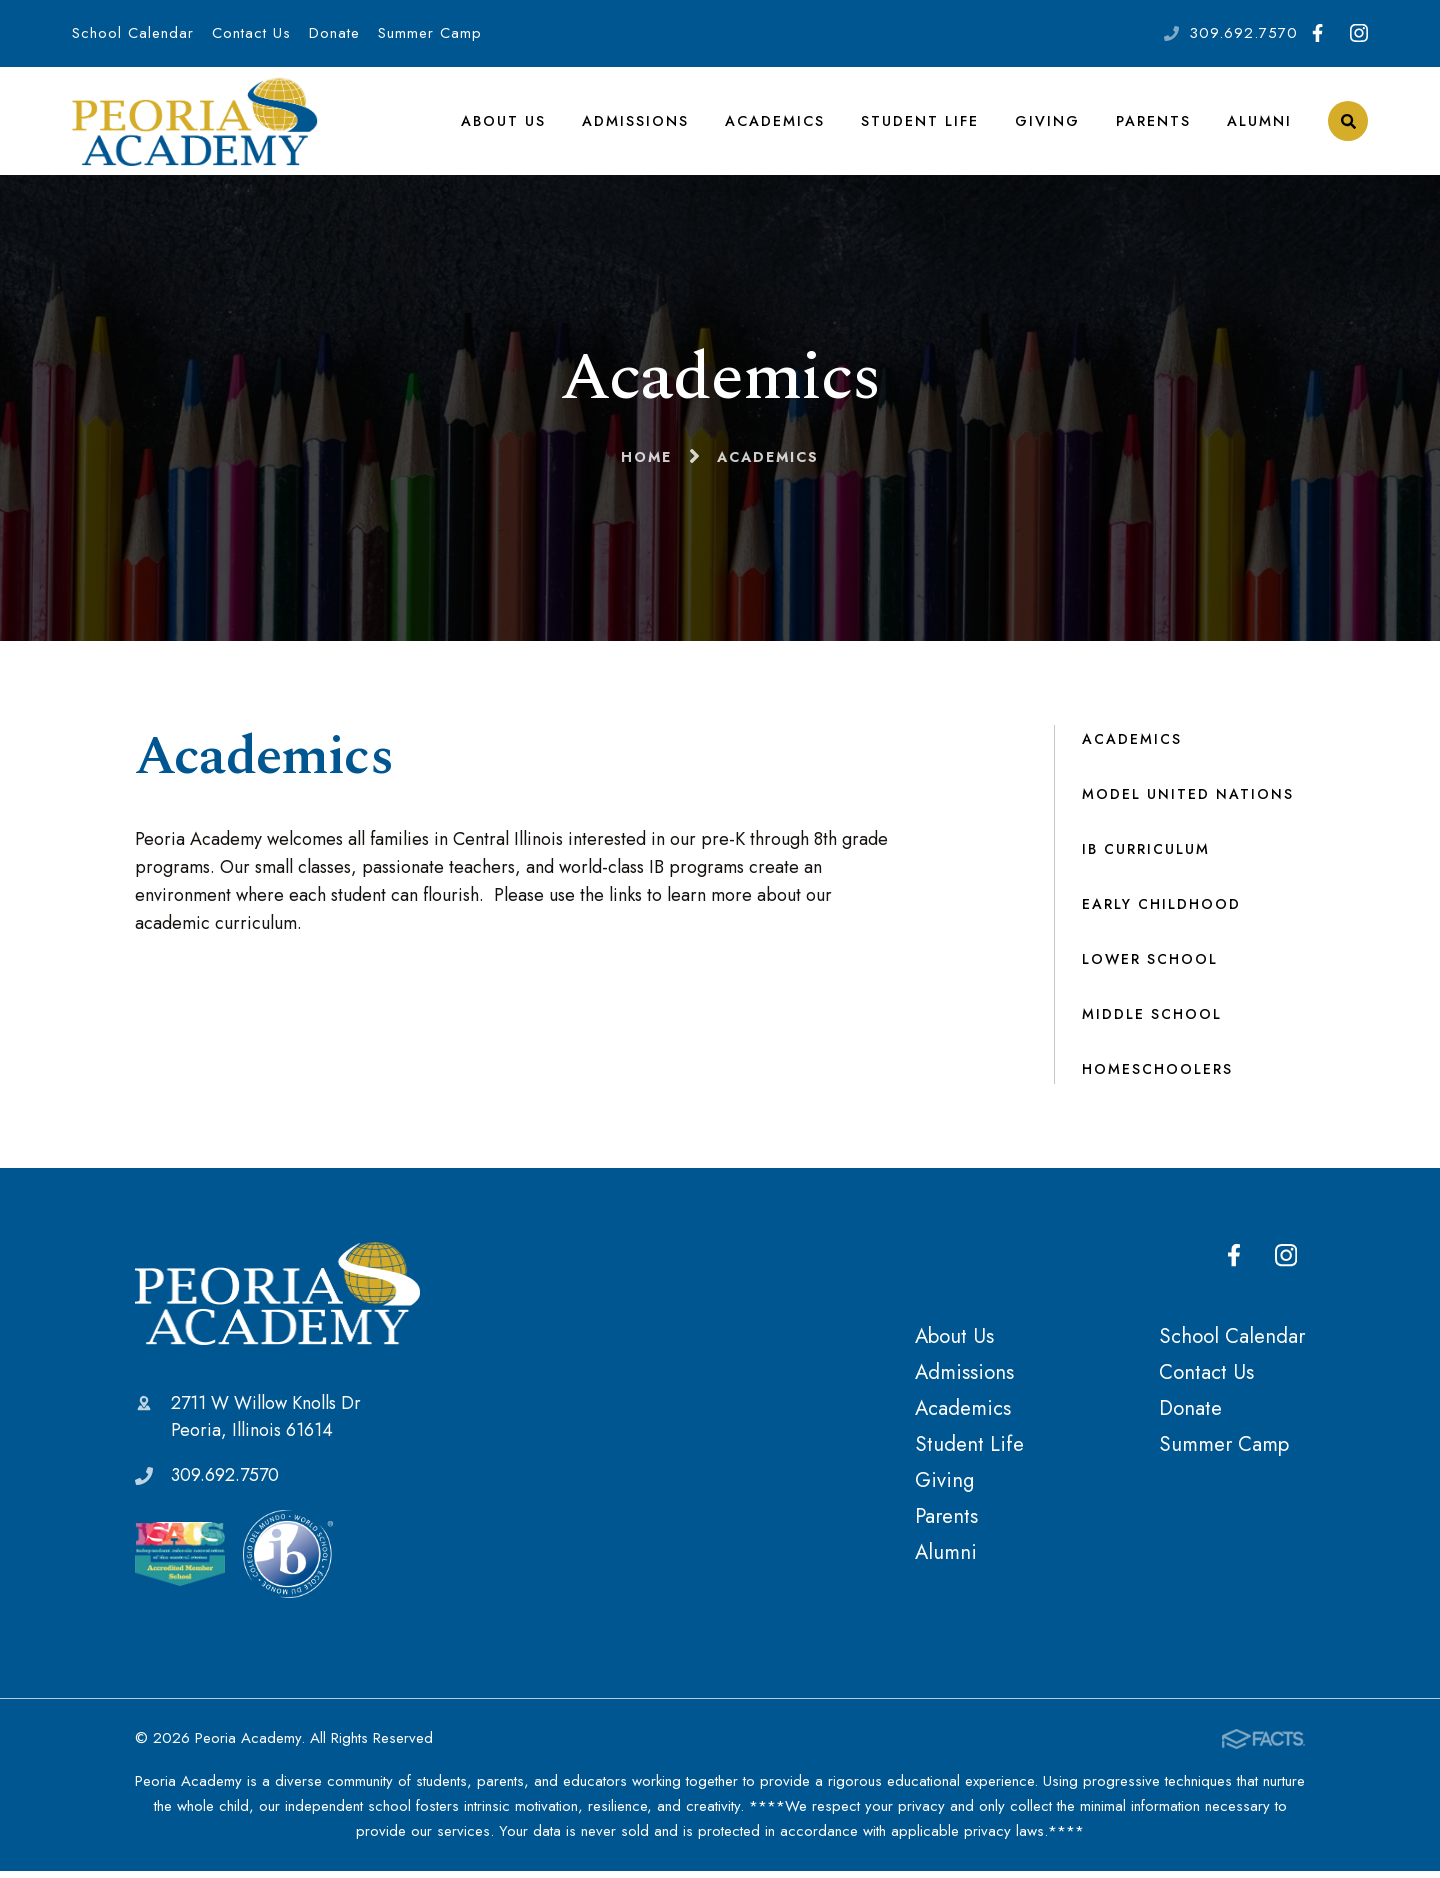 The image size is (1440, 1878). Describe the element at coordinates (1152, 1021) in the screenshot. I see `Middle School` at that location.